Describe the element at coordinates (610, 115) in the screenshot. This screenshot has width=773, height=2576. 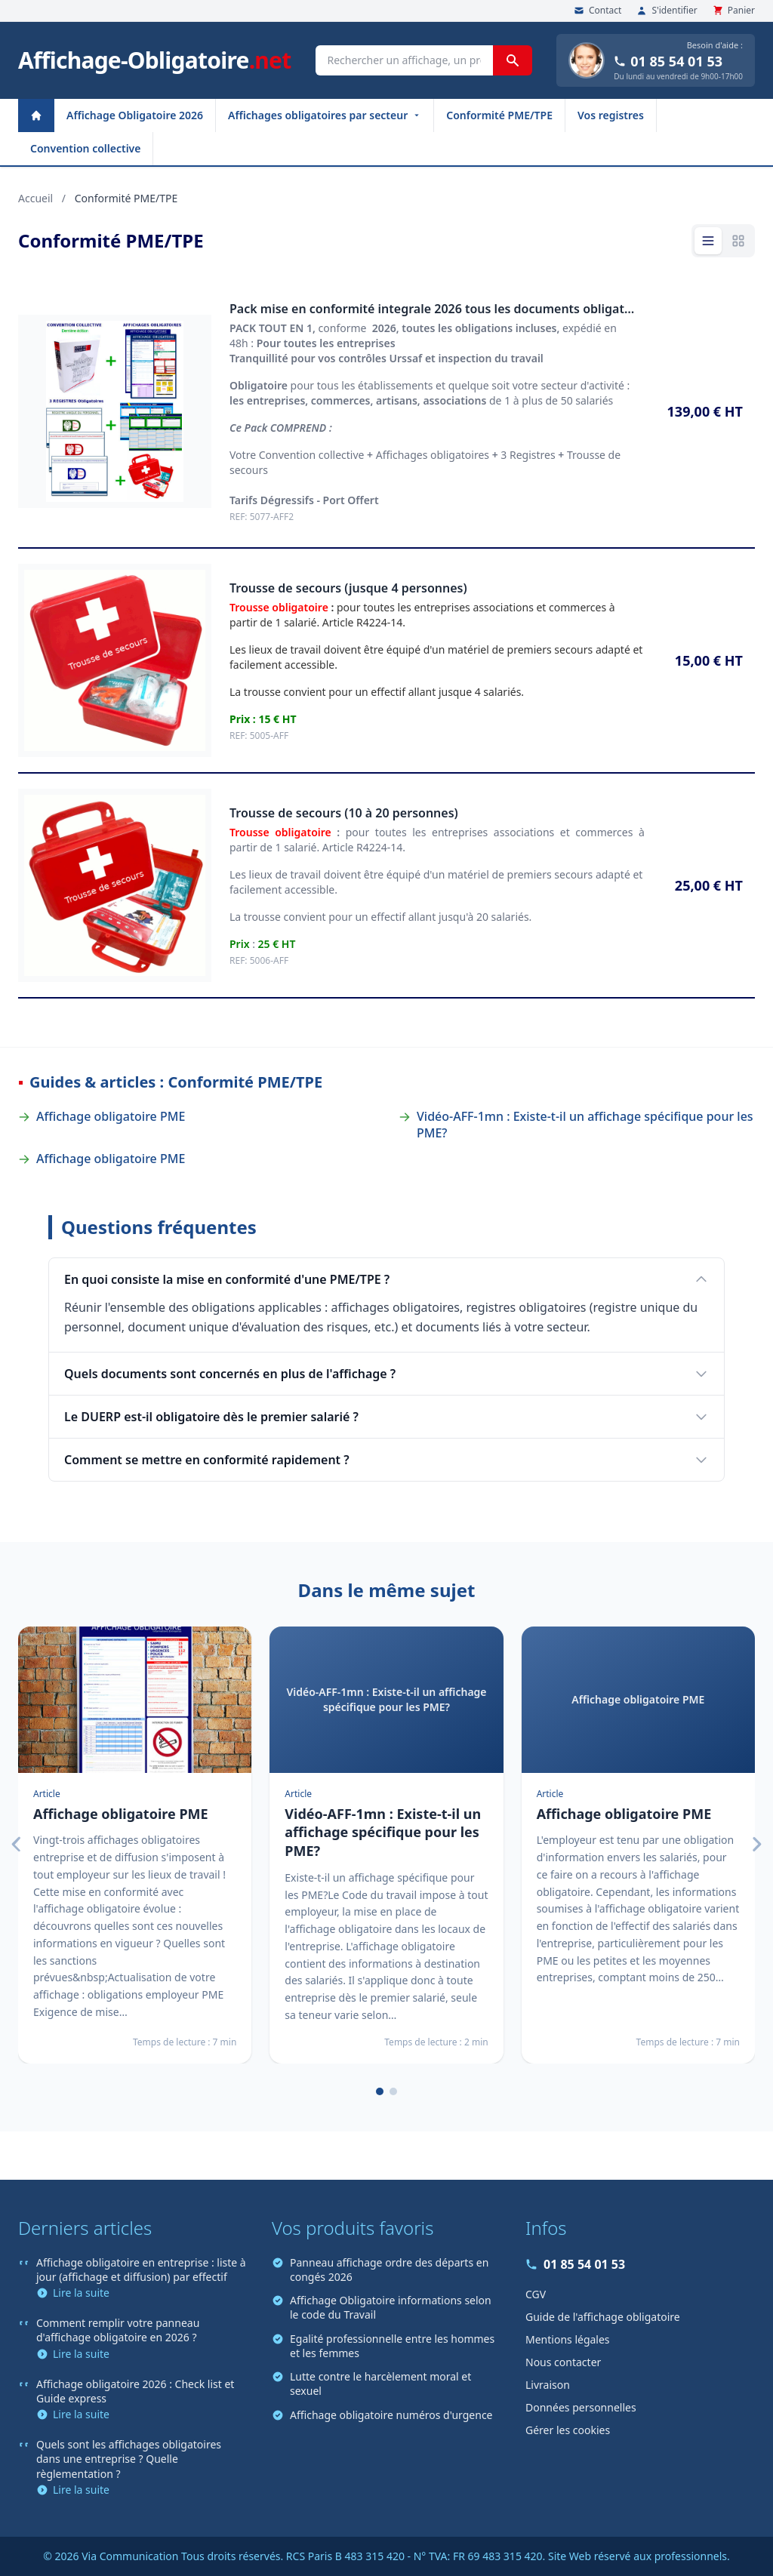
I see `Vos registres` at that location.